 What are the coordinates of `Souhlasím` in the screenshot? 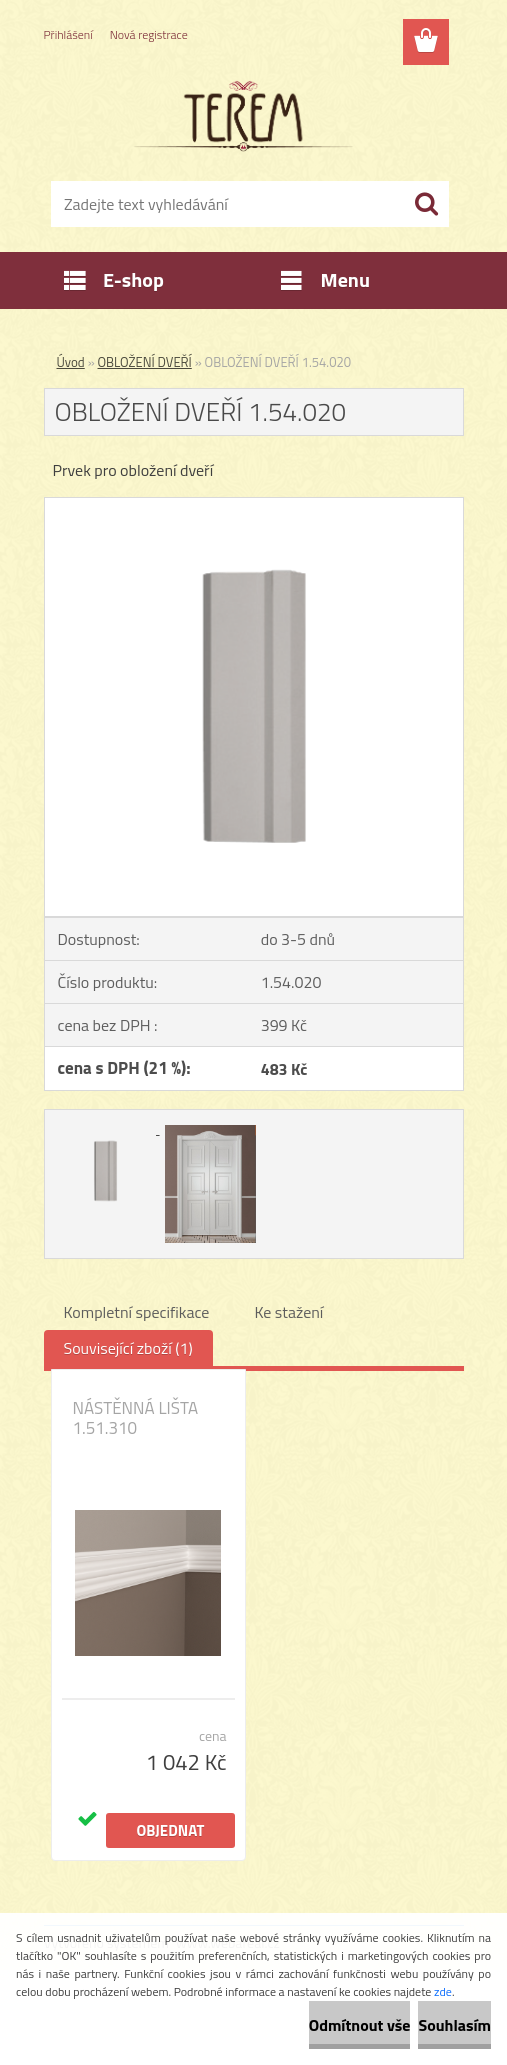 It's located at (454, 2025).